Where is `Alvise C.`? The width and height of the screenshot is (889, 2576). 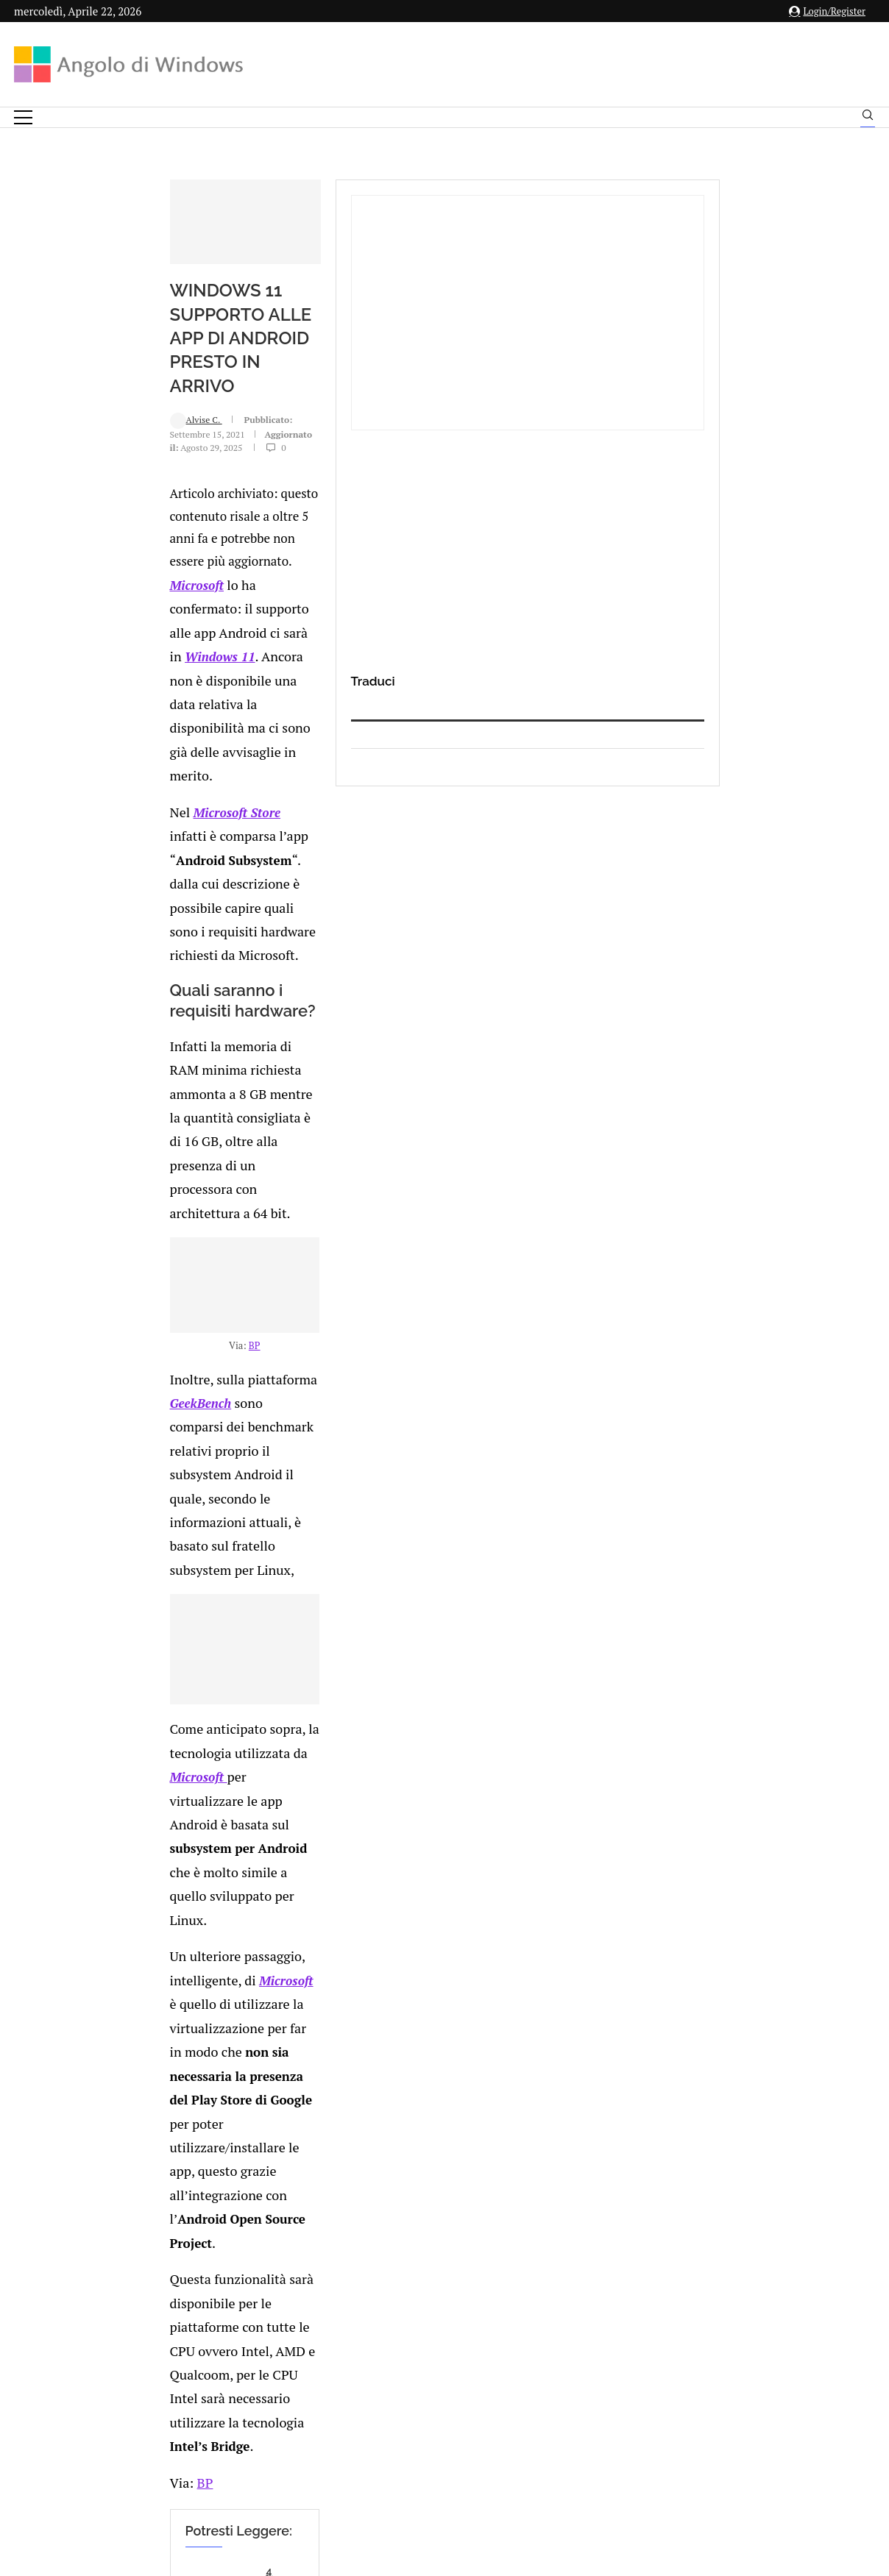
Alvise C. is located at coordinates (58, 580).